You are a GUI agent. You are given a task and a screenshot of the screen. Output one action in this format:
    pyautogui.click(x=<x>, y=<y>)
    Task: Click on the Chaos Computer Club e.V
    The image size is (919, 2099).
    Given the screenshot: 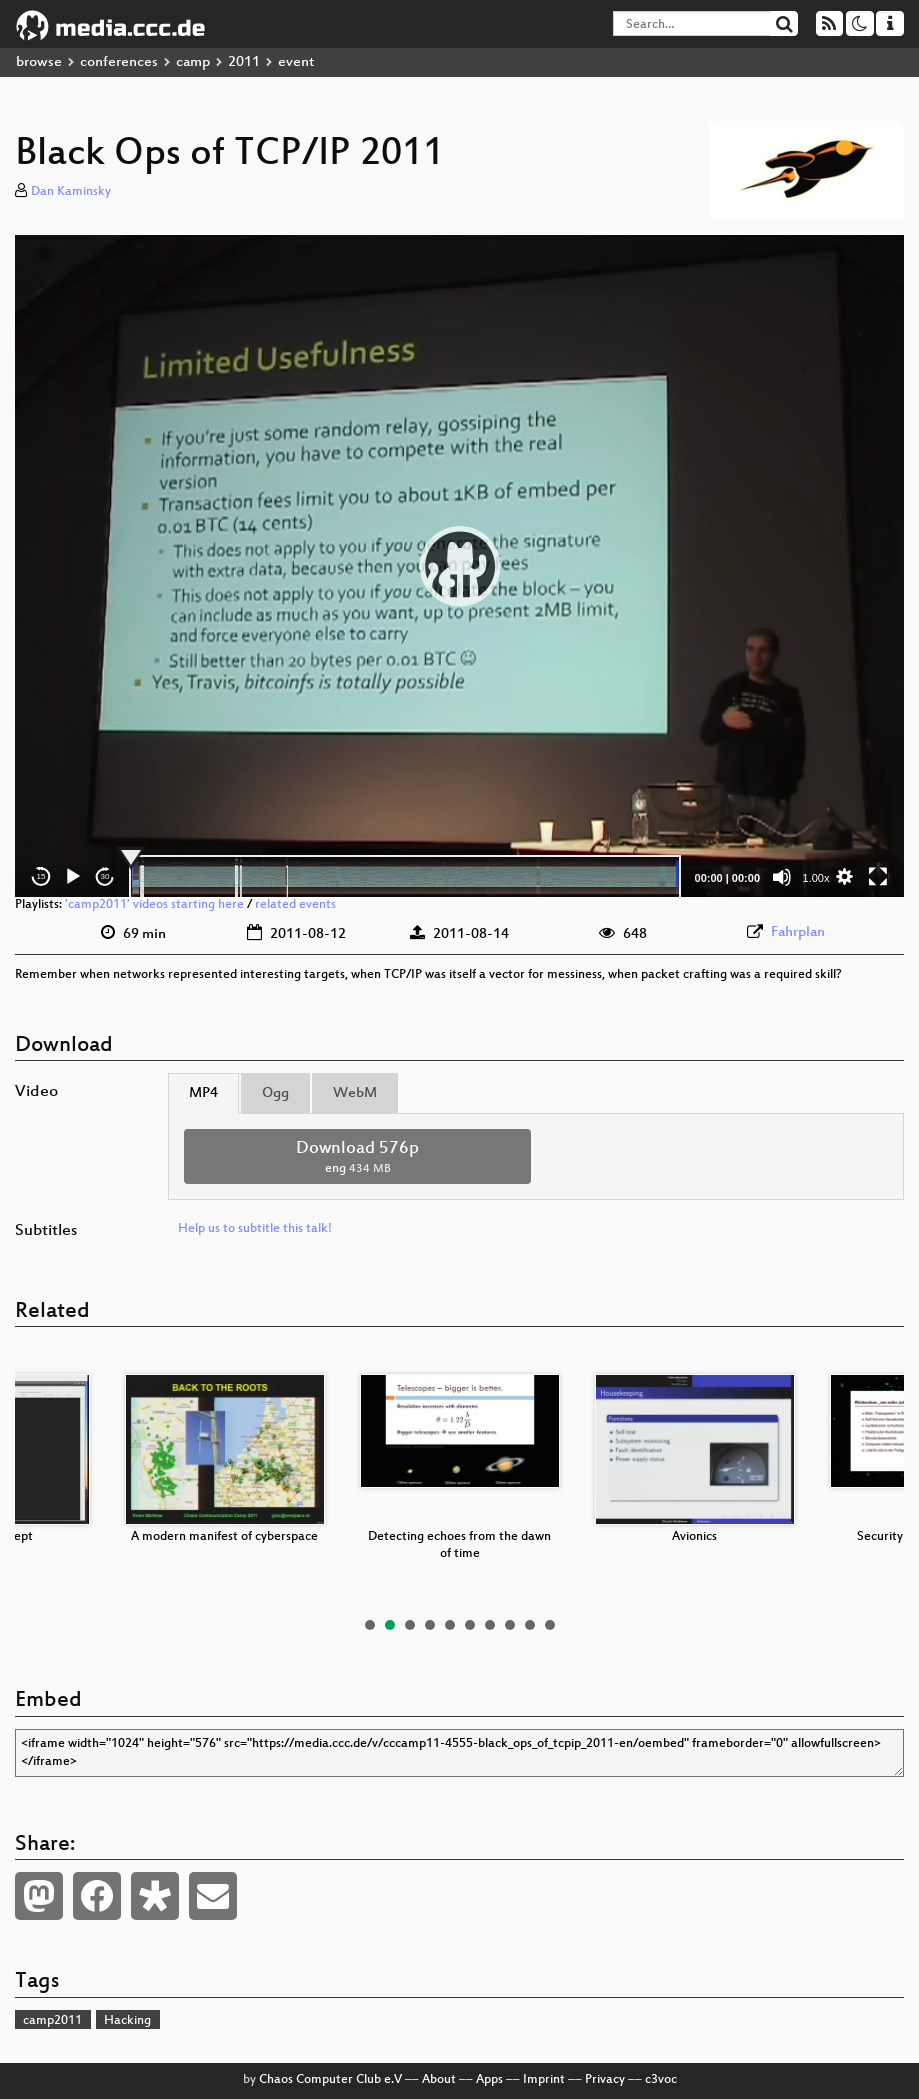 What is the action you would take?
    pyautogui.click(x=330, y=2080)
    